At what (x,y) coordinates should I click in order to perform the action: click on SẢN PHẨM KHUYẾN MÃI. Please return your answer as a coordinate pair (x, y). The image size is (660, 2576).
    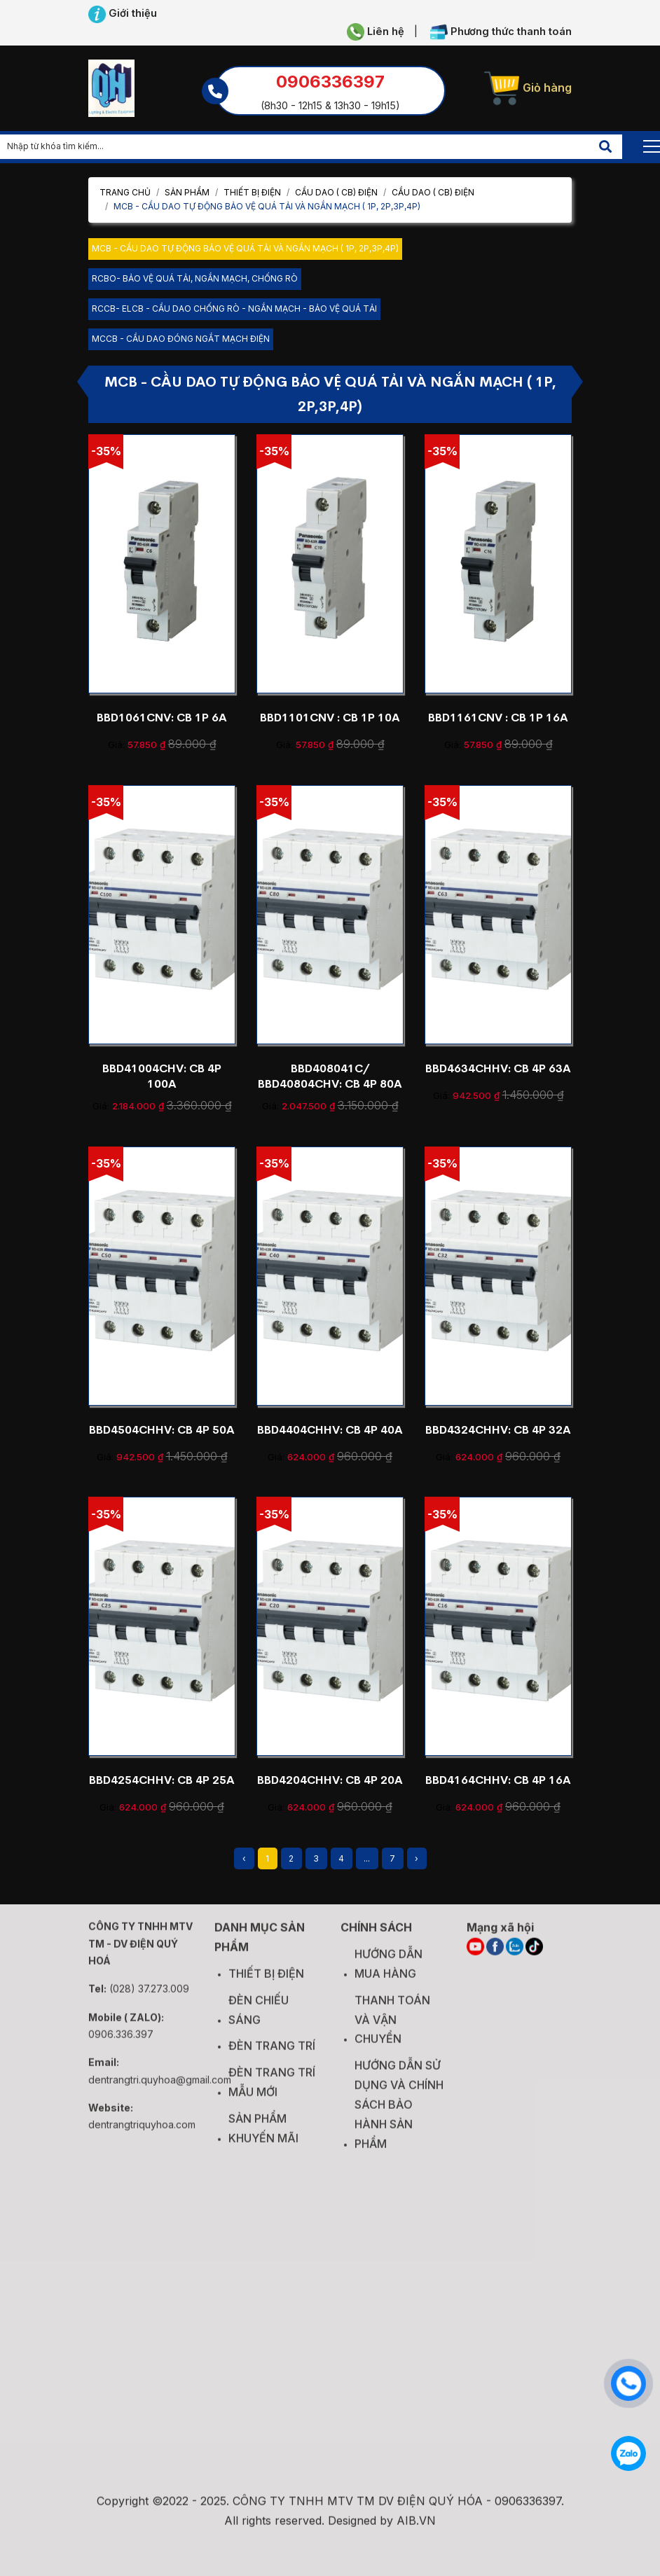
    Looking at the image, I should click on (263, 2137).